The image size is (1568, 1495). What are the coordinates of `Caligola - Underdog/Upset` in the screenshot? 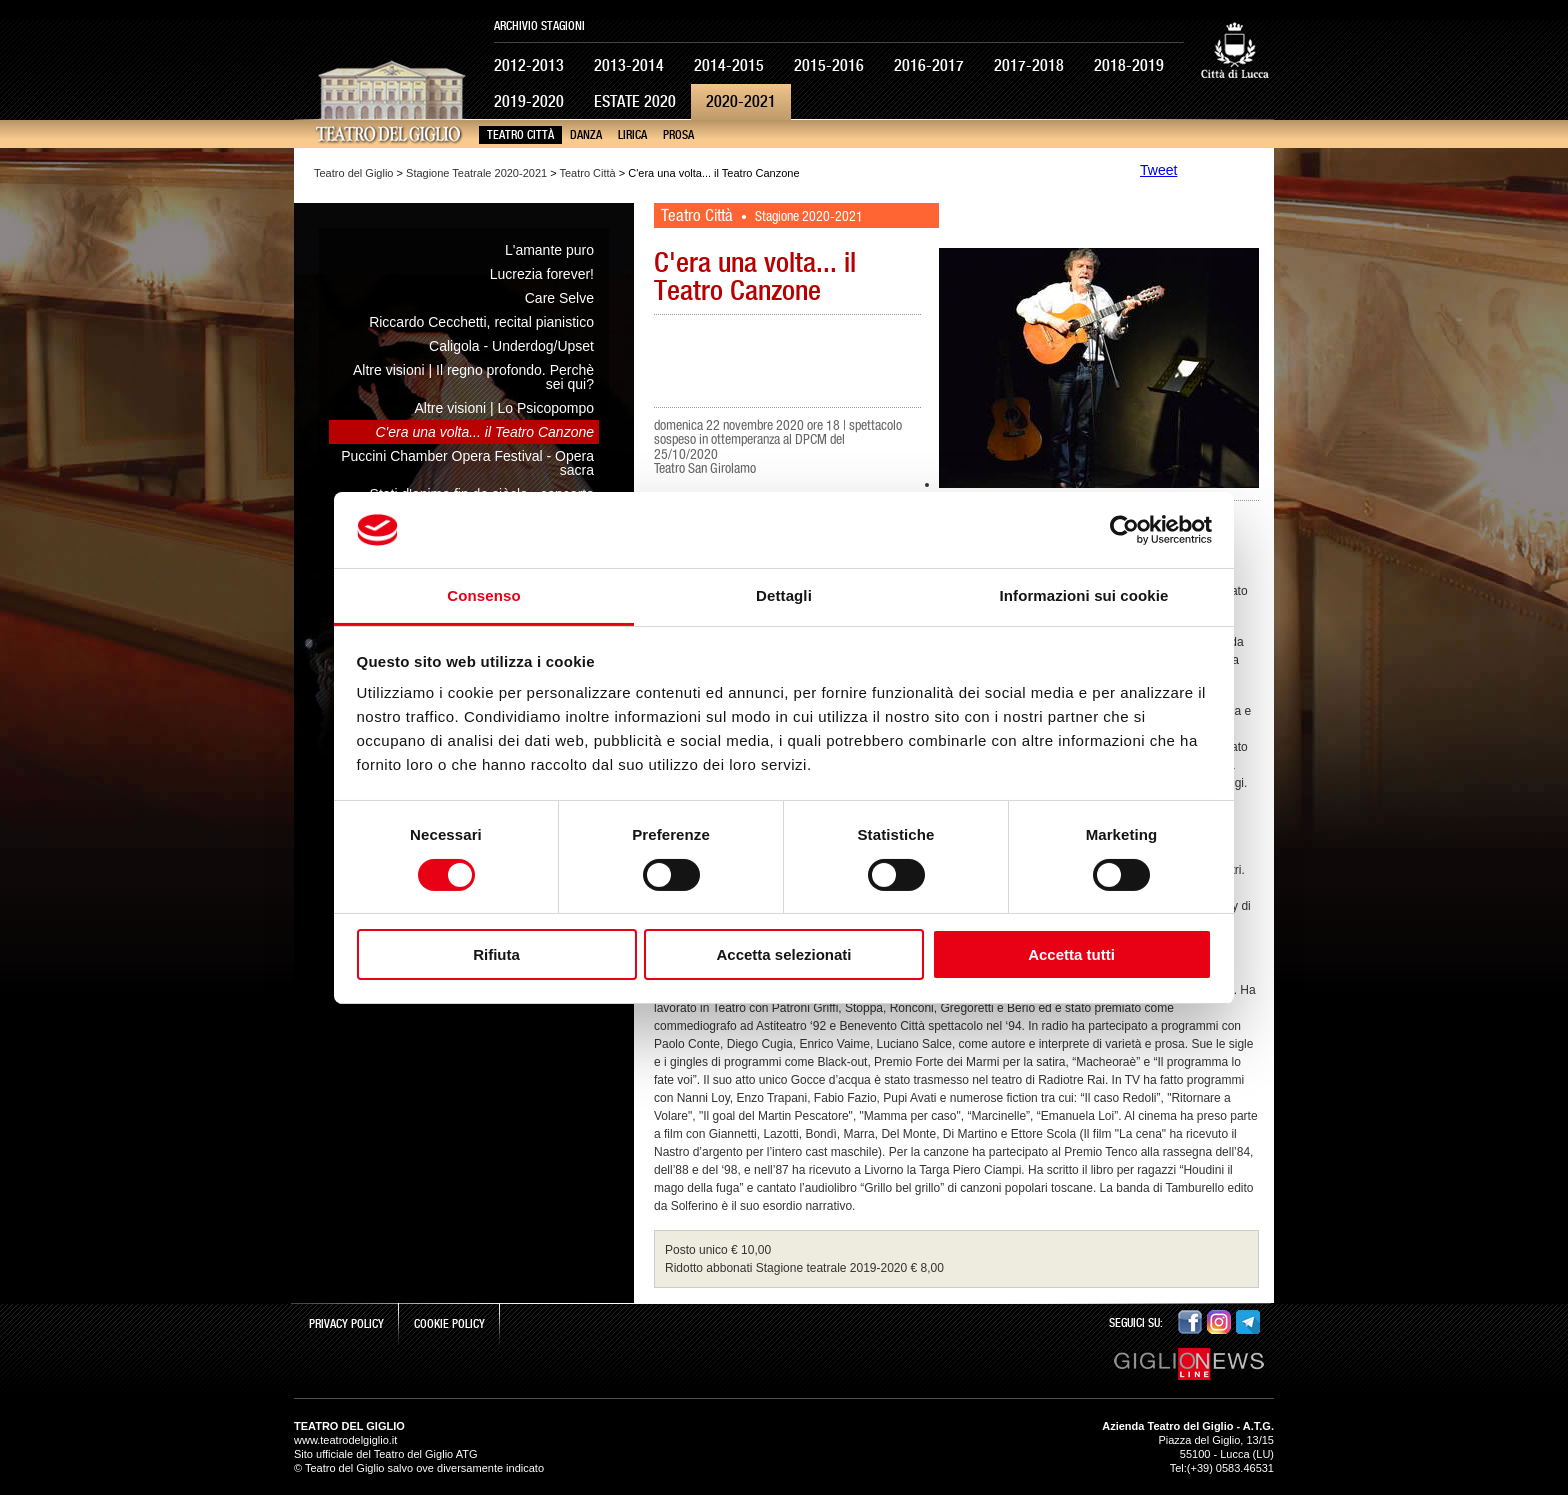 It's located at (511, 346).